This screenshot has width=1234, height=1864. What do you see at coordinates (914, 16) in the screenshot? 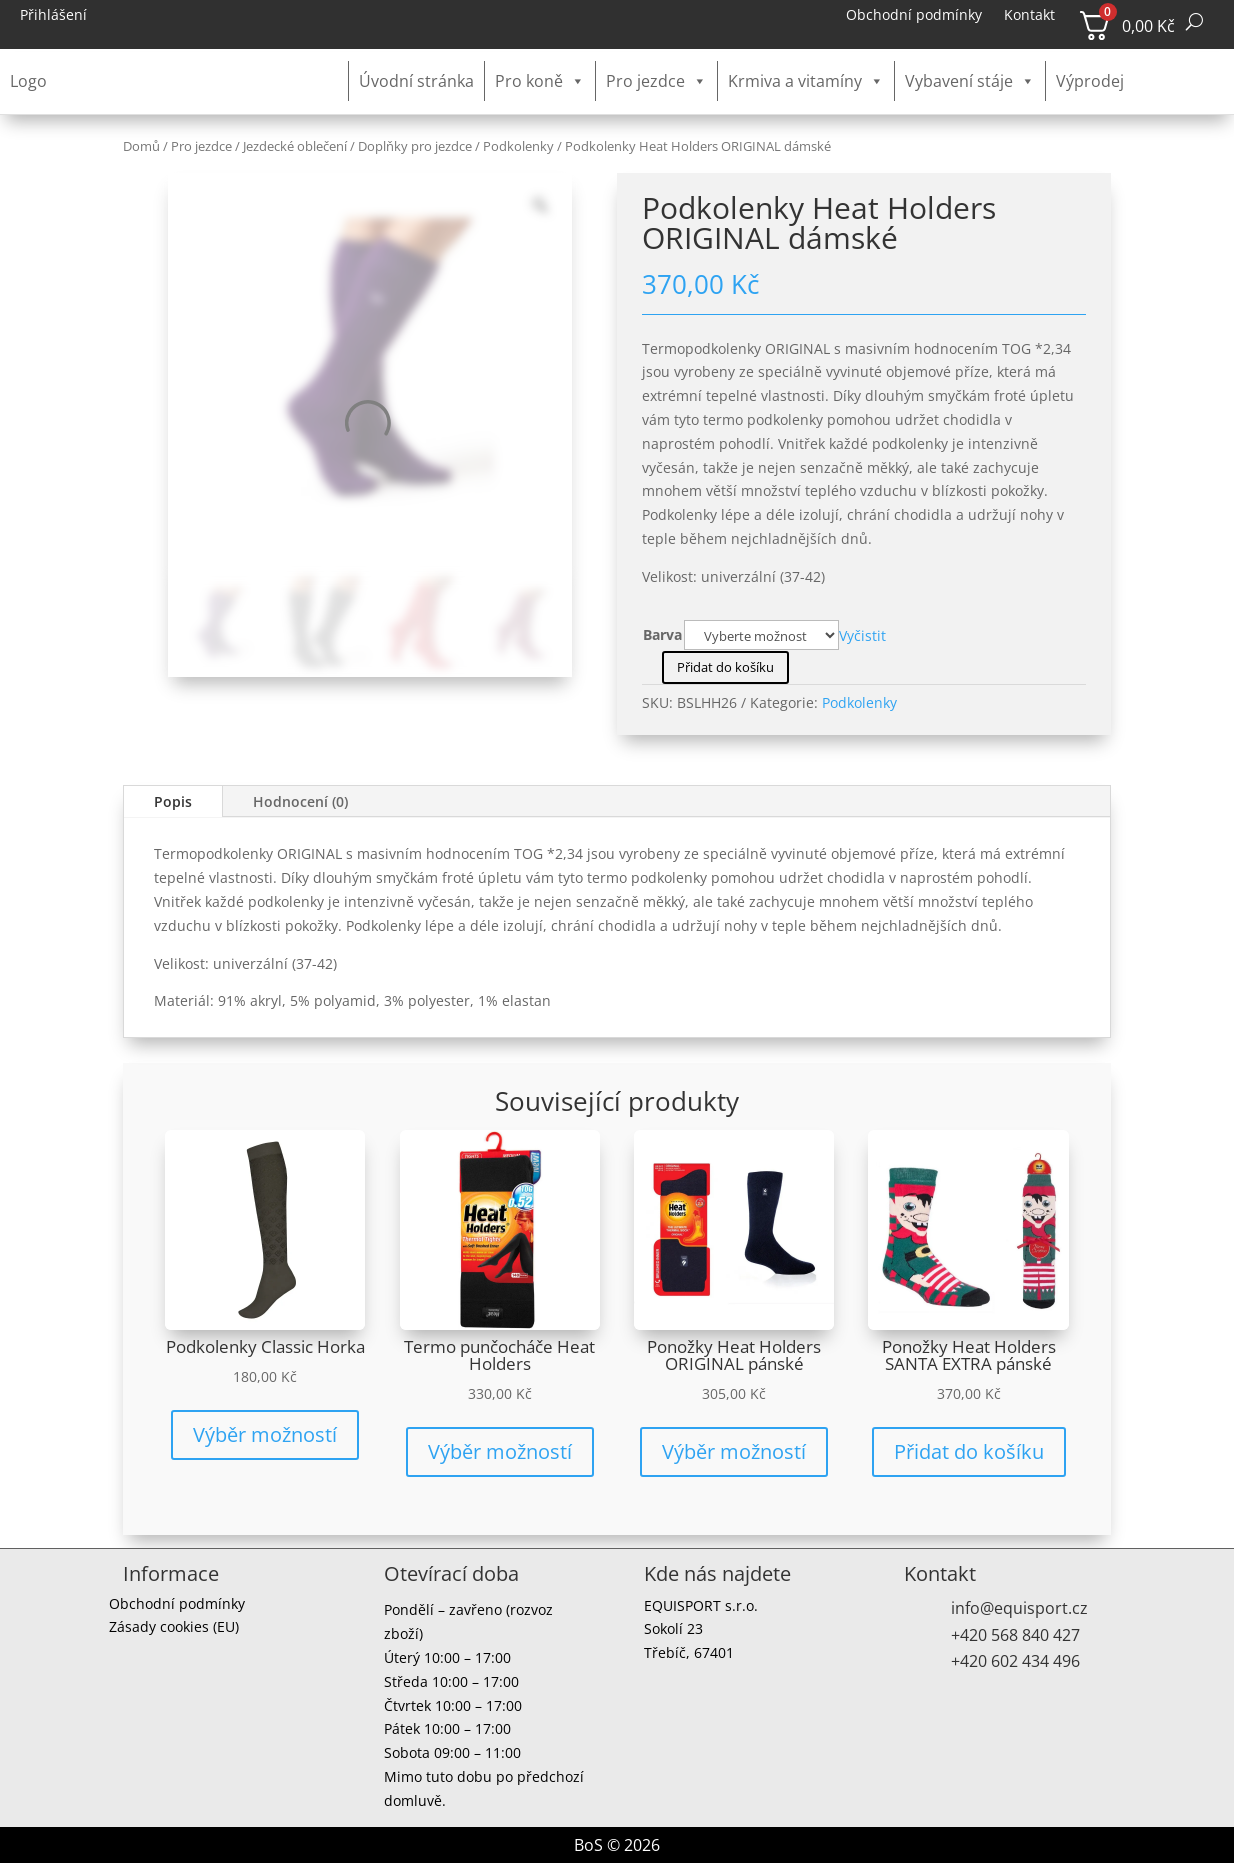
I see `Obchodní podmínky` at bounding box center [914, 16].